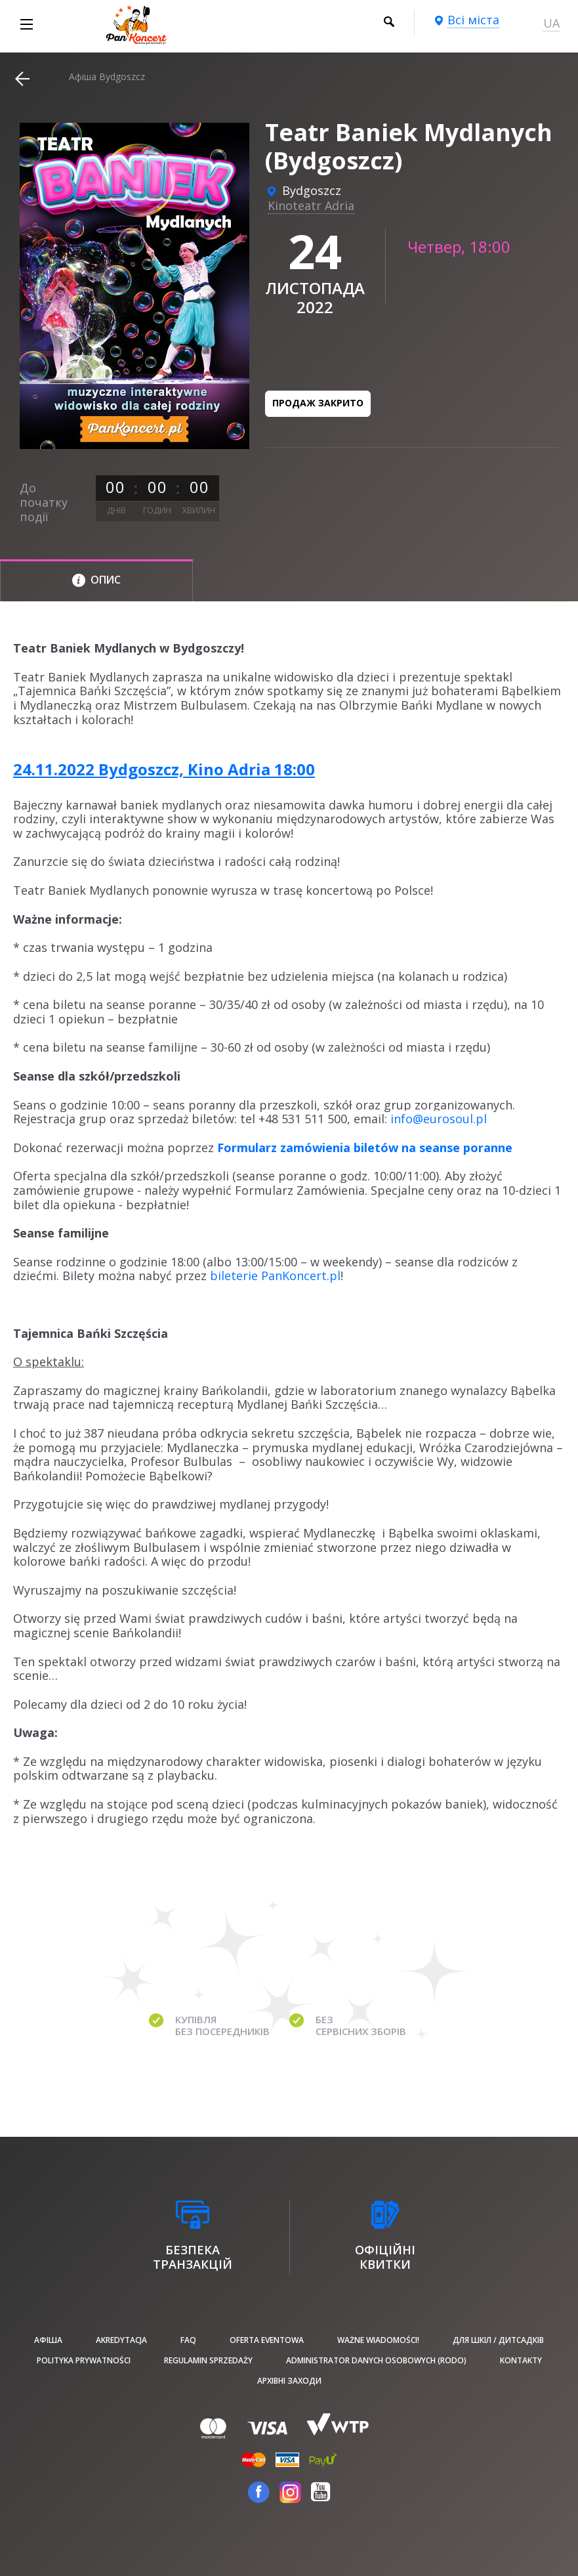  I want to click on Regulamin sprzedaży, so click(208, 2360).